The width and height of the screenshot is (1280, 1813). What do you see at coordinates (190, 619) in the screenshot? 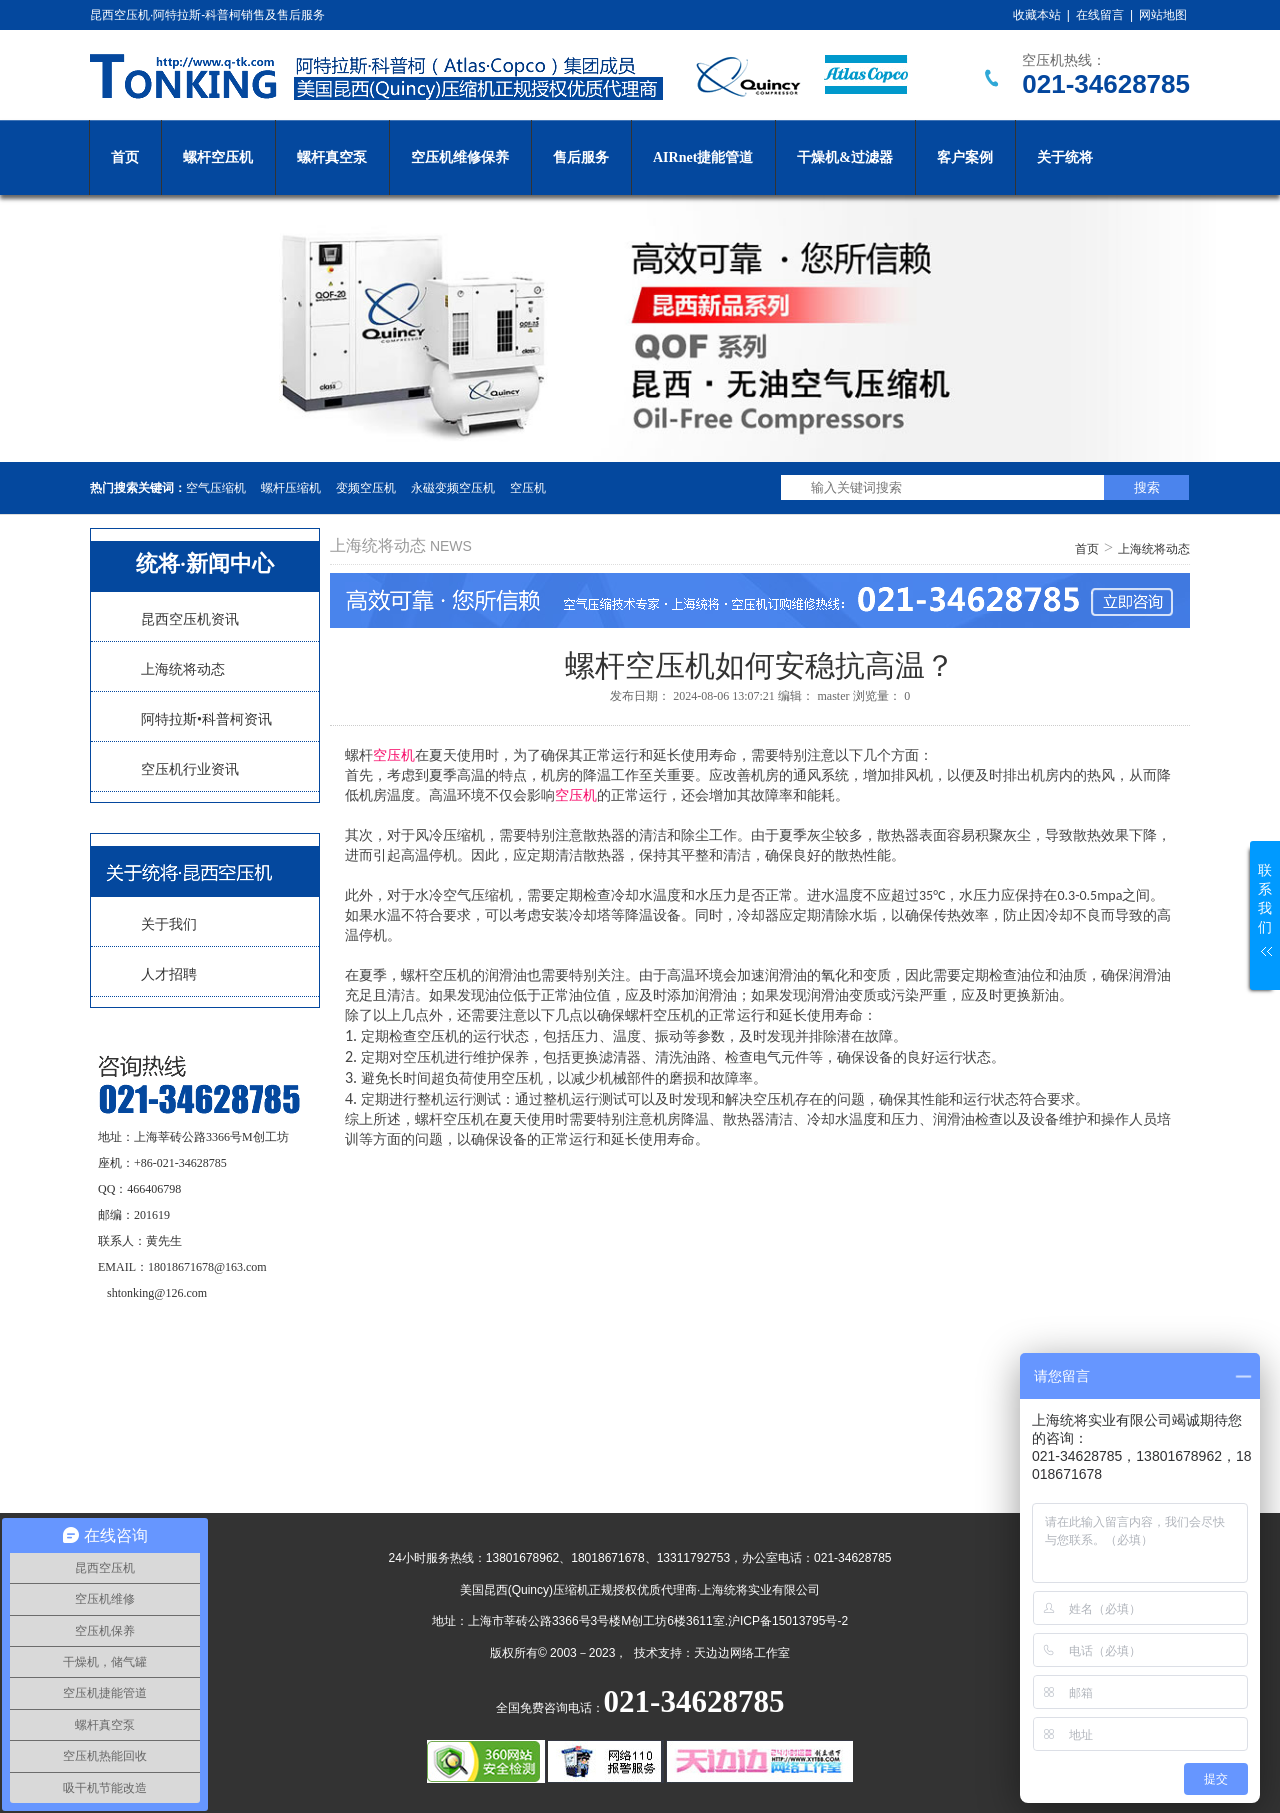
I see `昆西空压机资讯` at bounding box center [190, 619].